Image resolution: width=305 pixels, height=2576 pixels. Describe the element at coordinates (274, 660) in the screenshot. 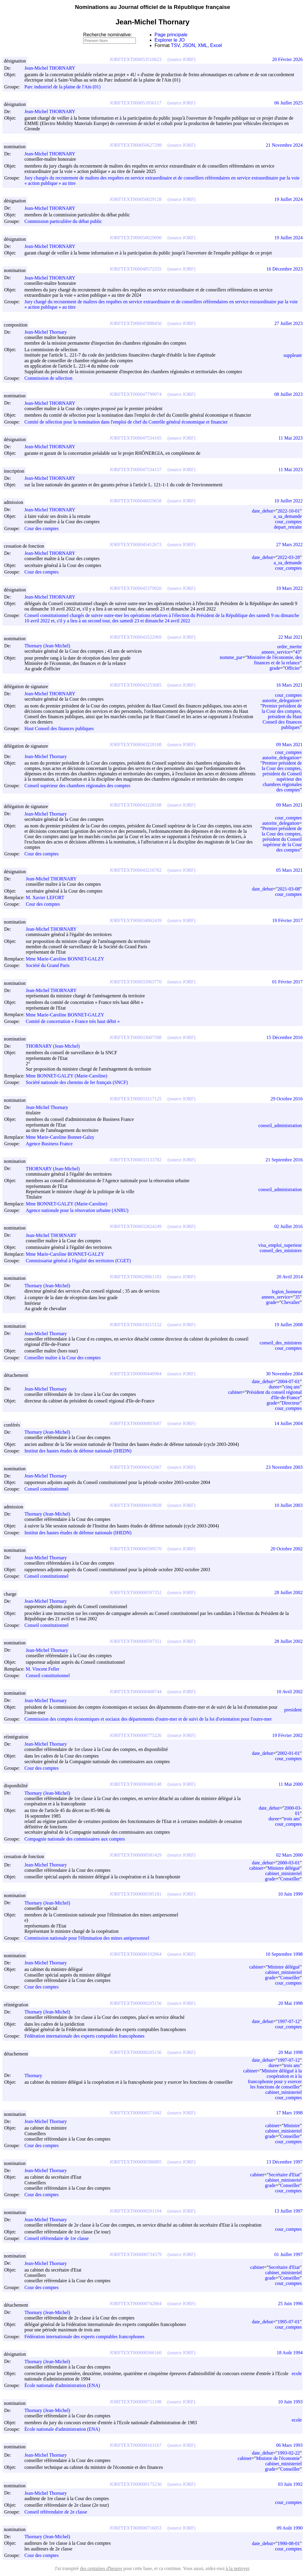

I see `Ministère de l'économie, des finances et de la relance` at that location.